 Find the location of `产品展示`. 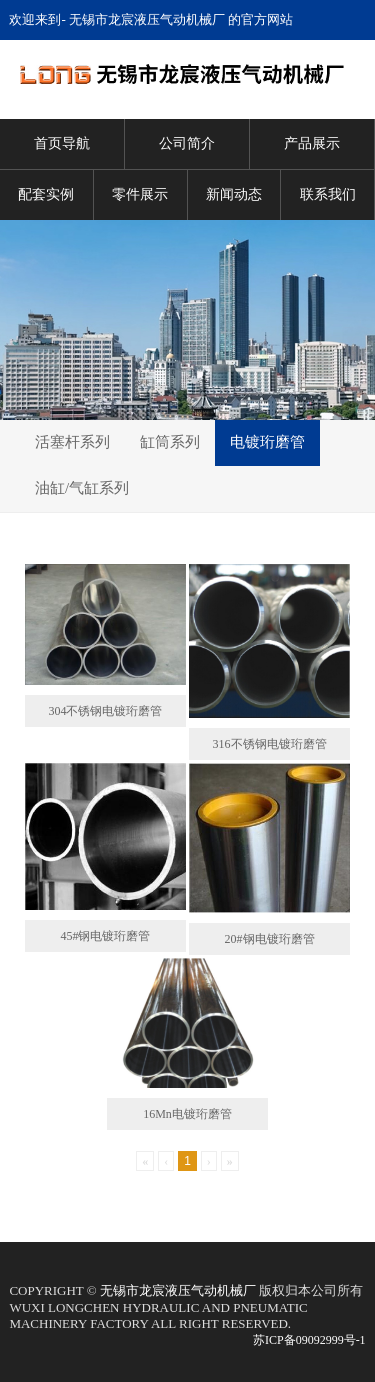

产品展示 is located at coordinates (312, 143).